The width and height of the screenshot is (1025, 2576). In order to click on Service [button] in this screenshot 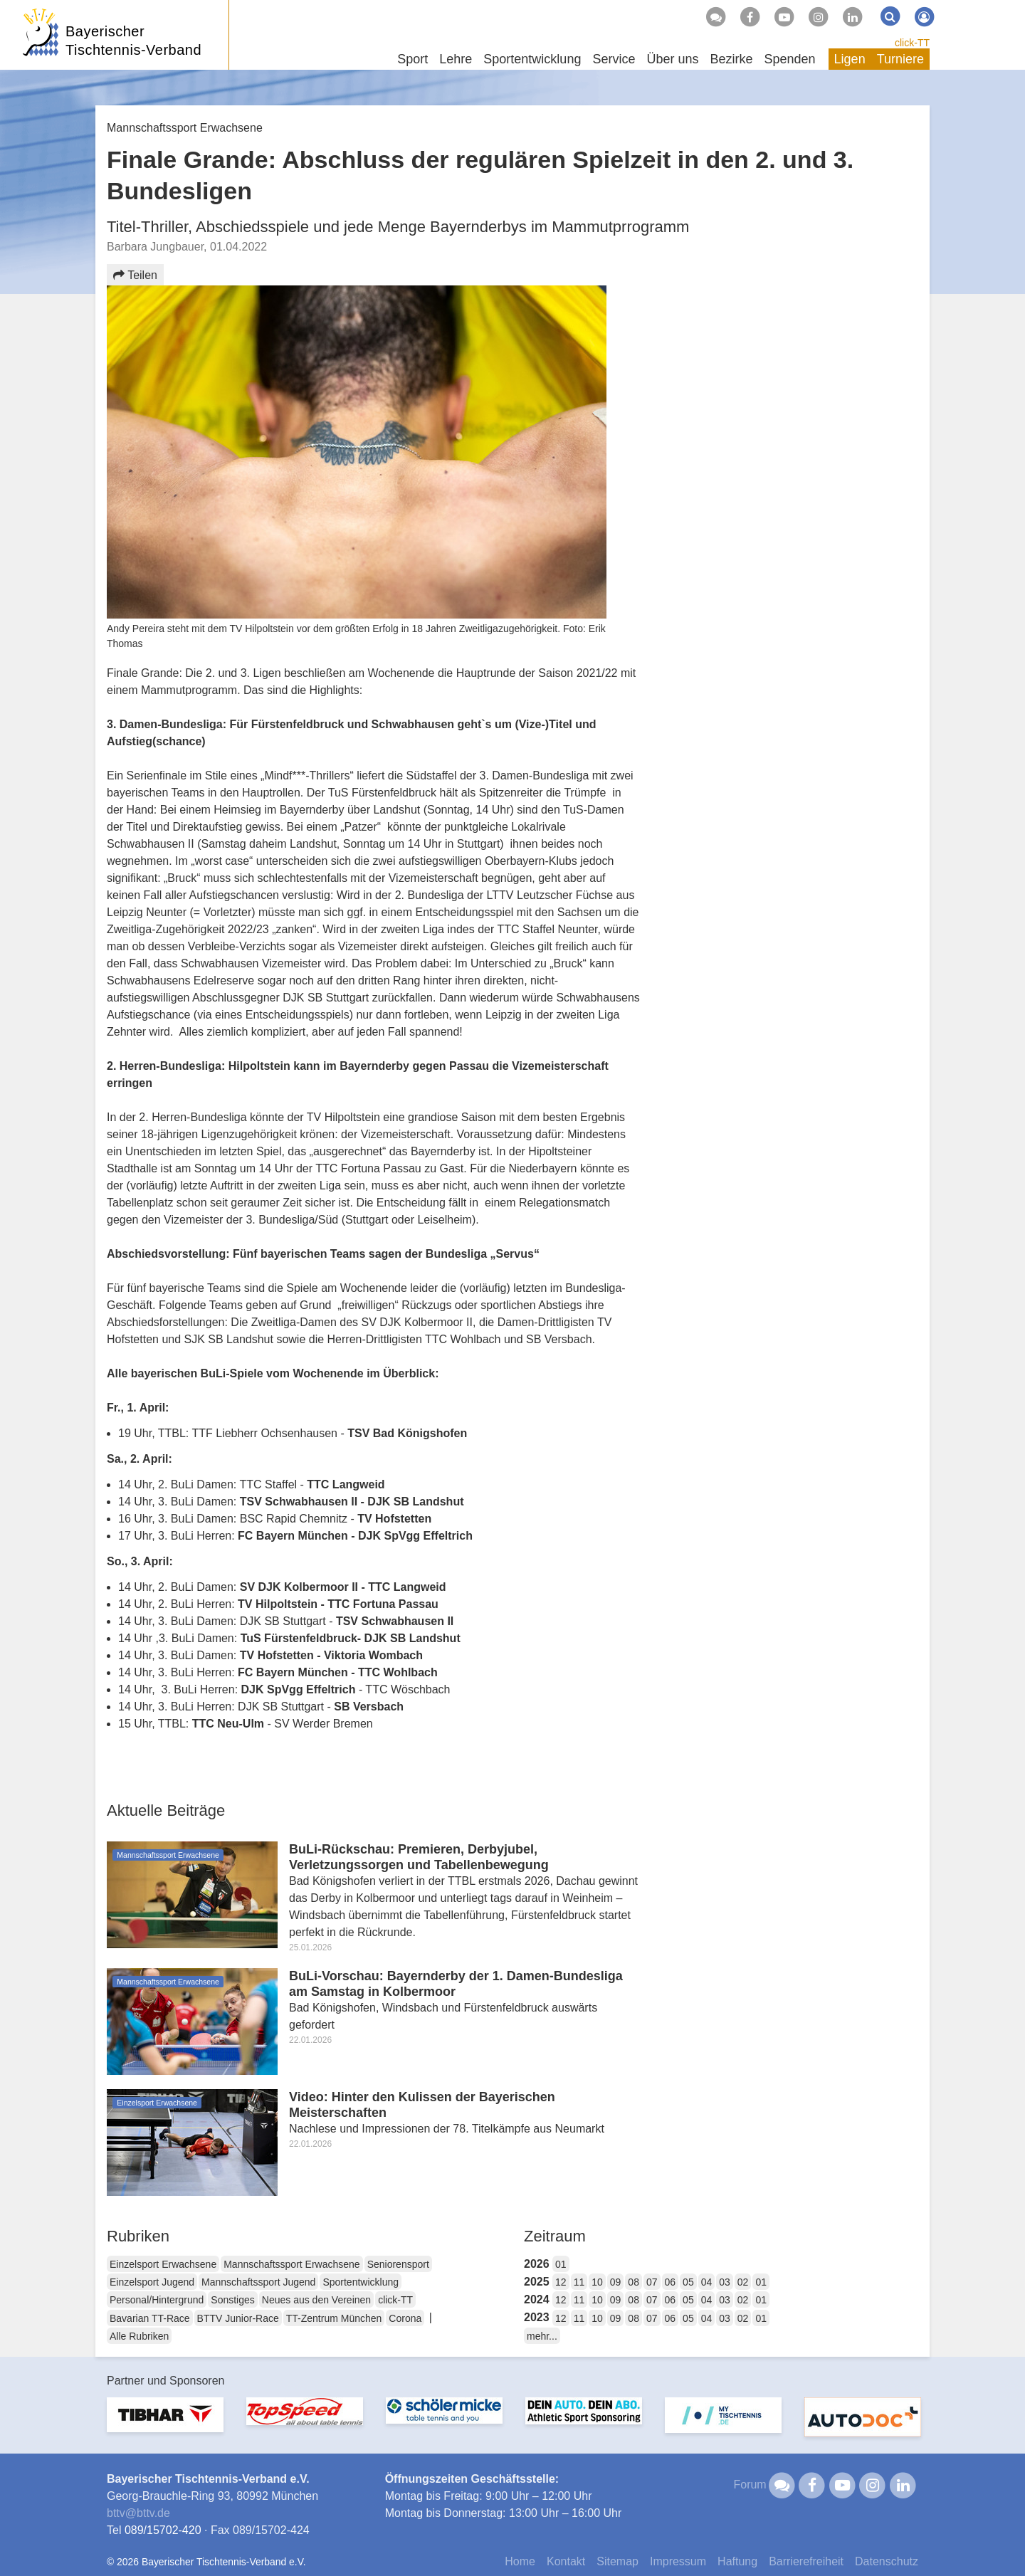, I will do `click(613, 59)`.